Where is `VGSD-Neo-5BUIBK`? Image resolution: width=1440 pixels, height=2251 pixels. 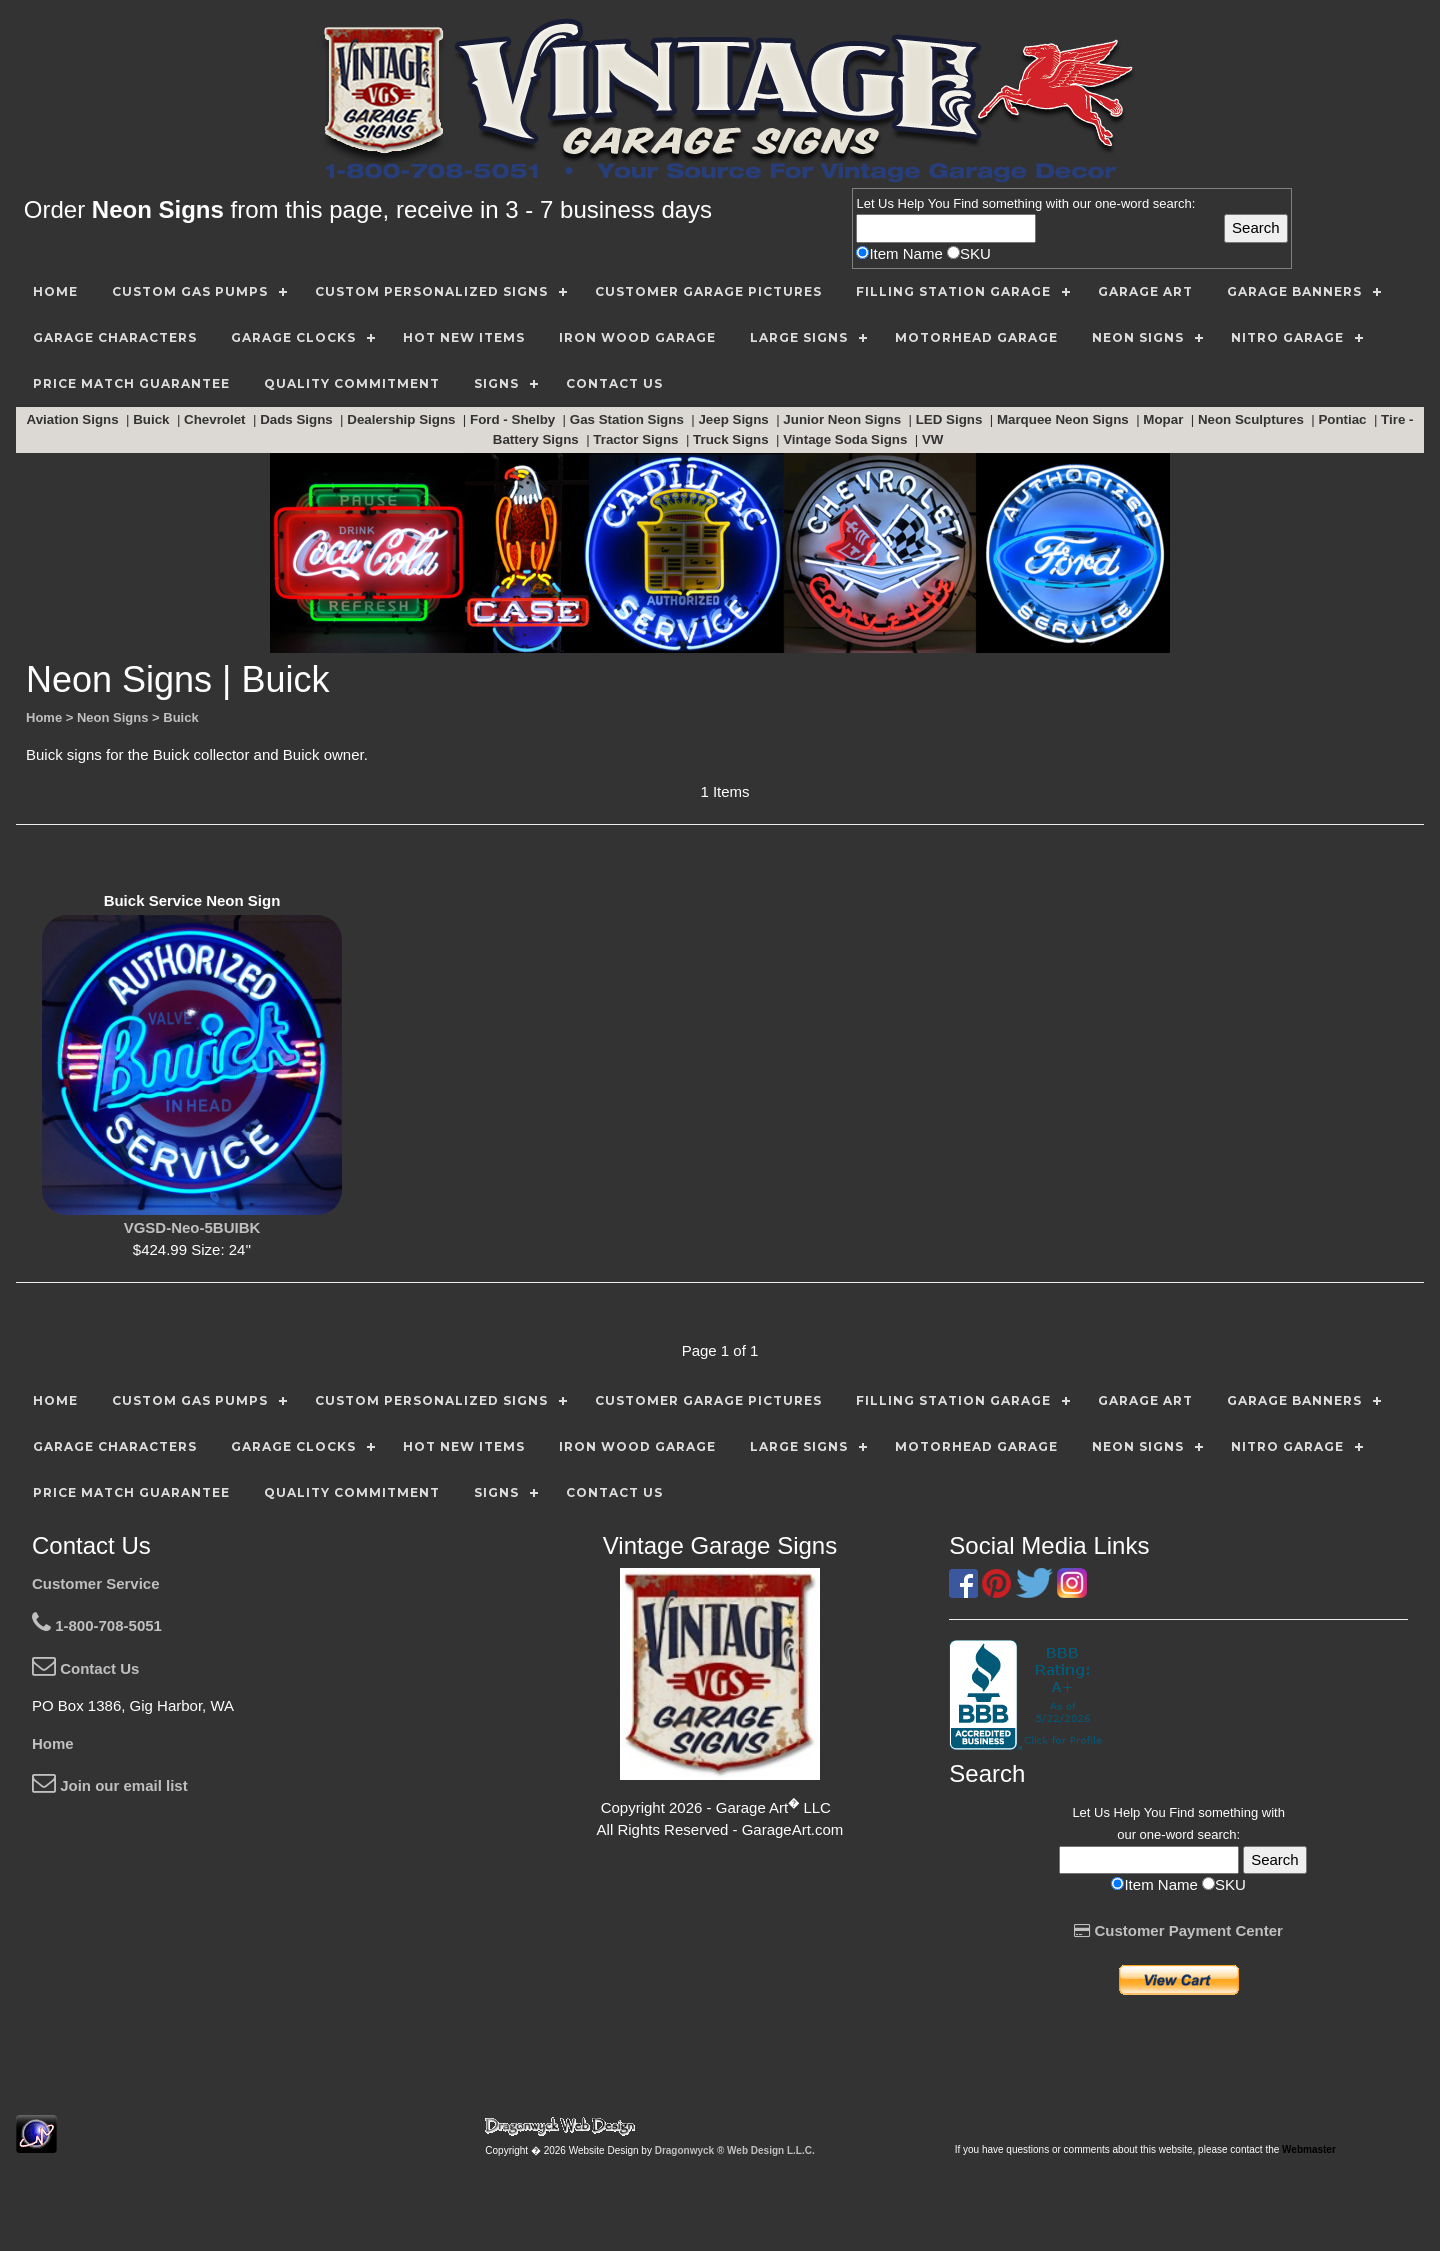
VGSD-Neo-5BUIBK is located at coordinates (192, 1227).